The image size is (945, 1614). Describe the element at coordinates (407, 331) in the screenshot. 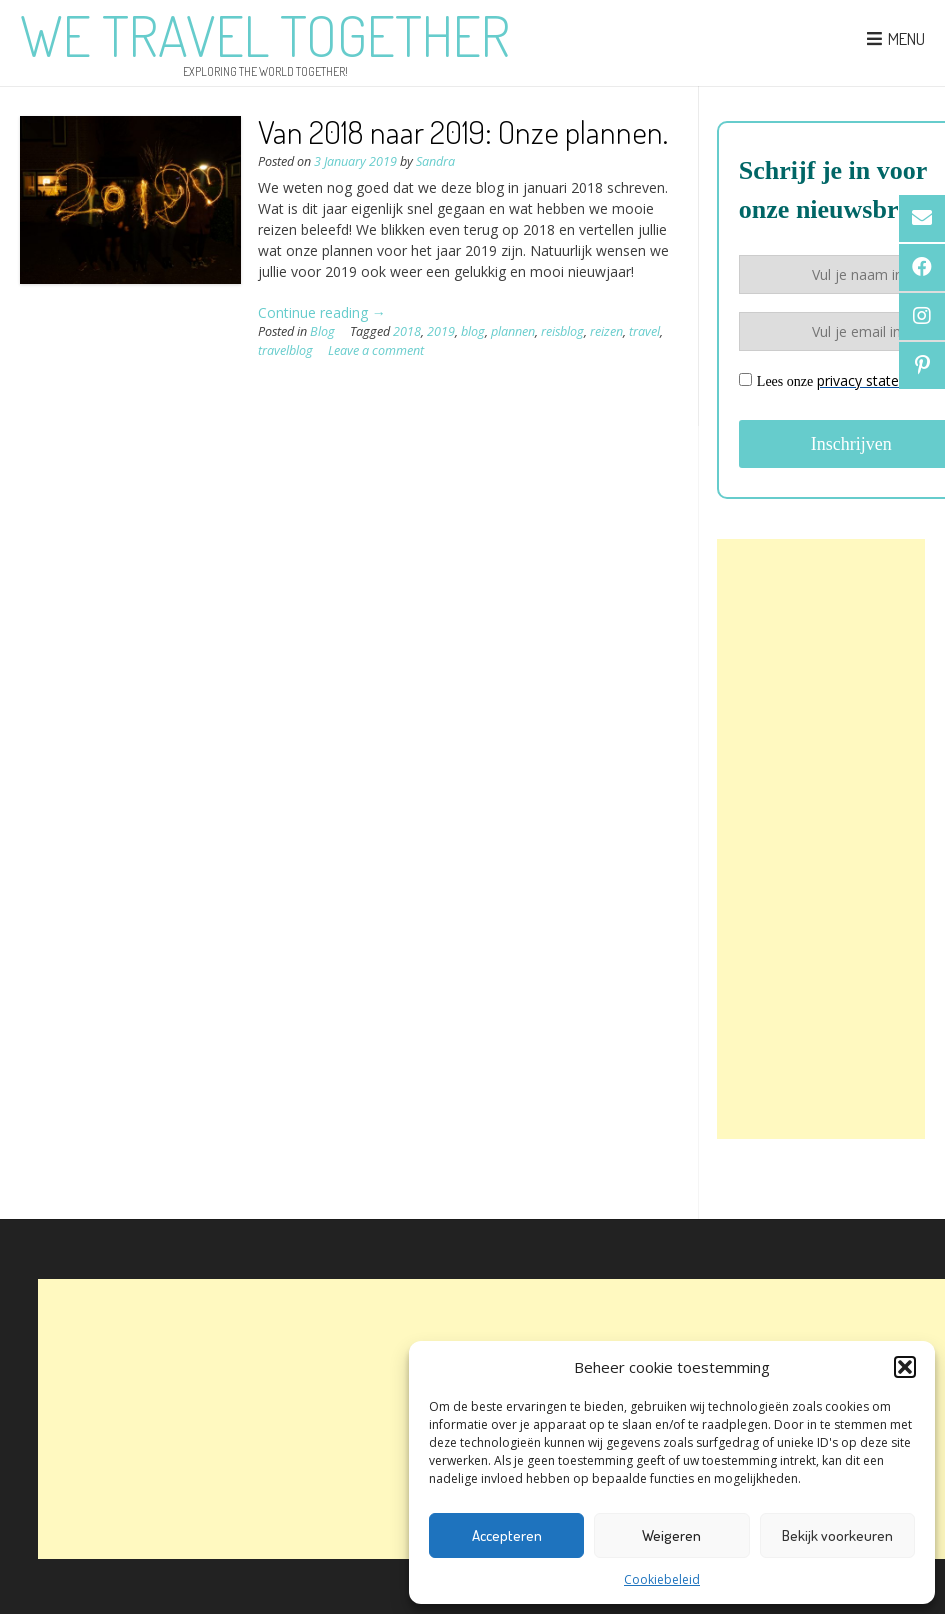

I see `2018` at that location.